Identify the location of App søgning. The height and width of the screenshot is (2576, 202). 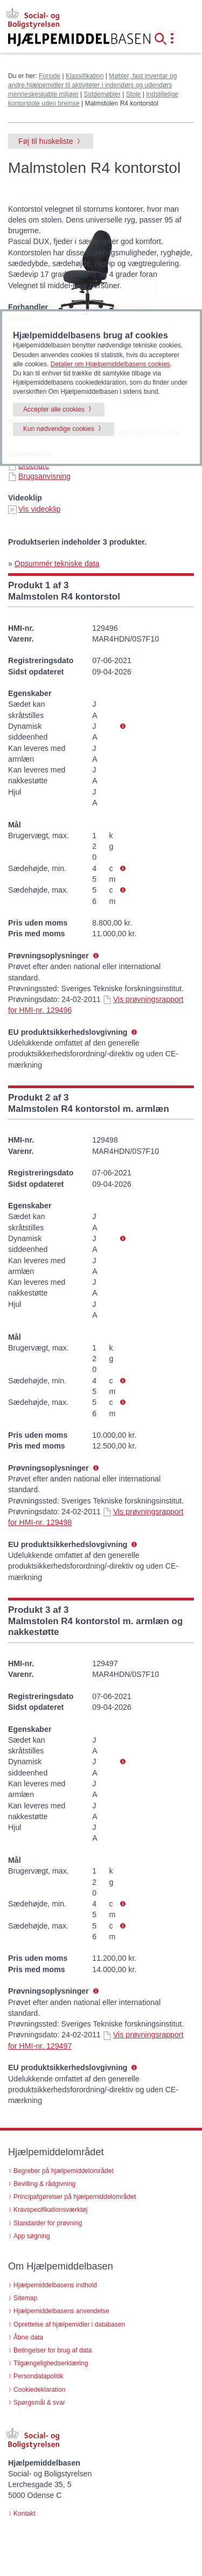
(31, 2236).